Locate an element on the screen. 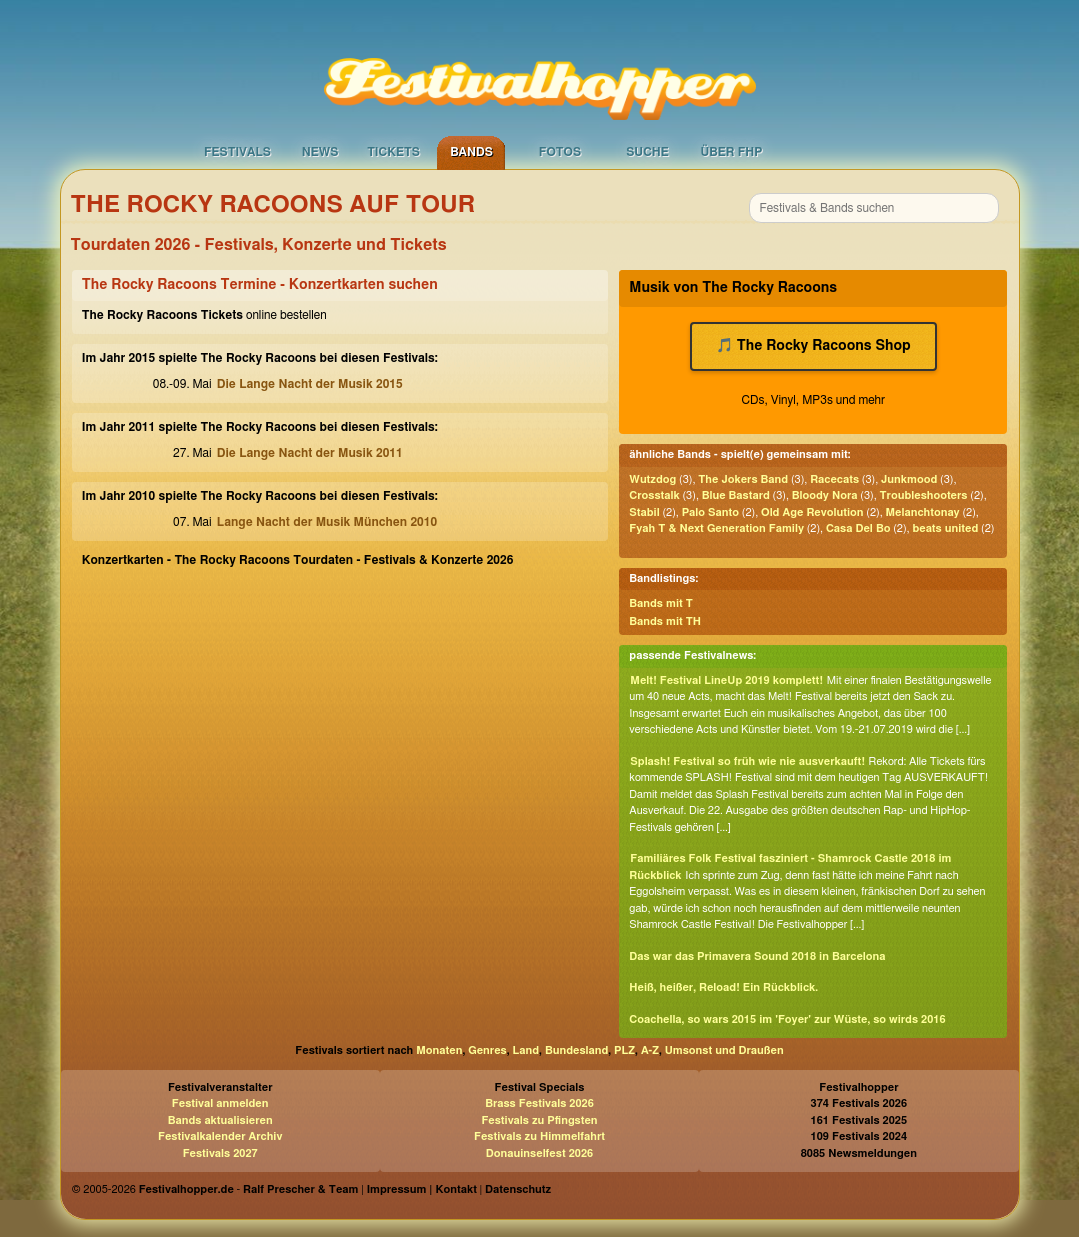 The height and width of the screenshot is (1237, 1079). Melt! Festival LineUp 2019 komplett! is located at coordinates (726, 680).